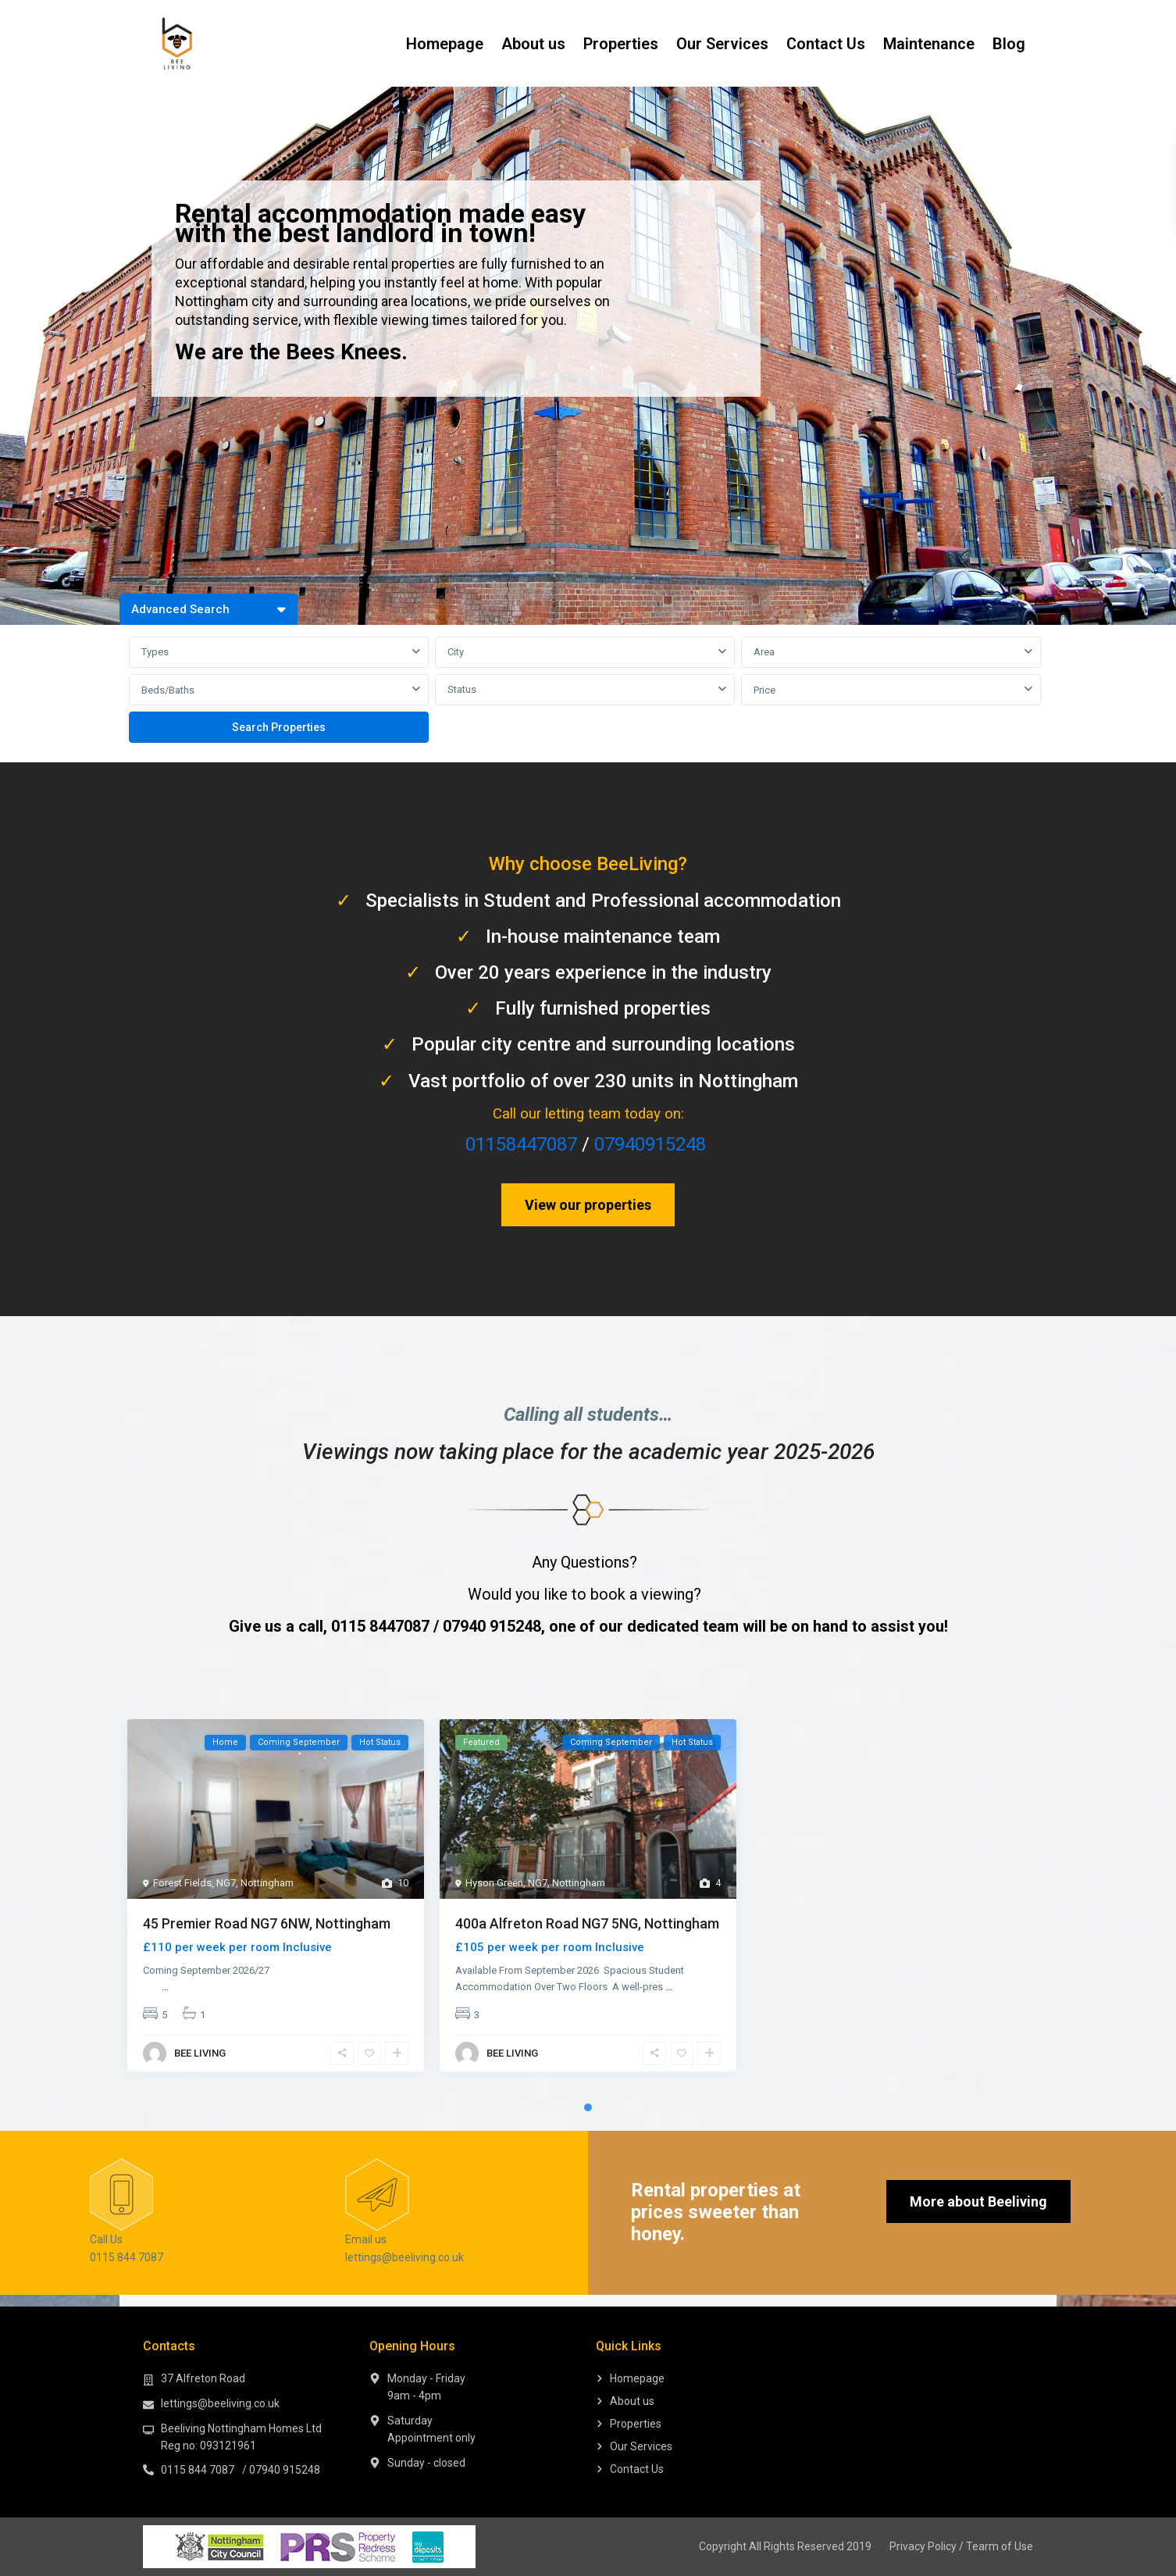 The width and height of the screenshot is (1176, 2576). Describe the element at coordinates (521, 1144) in the screenshot. I see `01158447087` at that location.